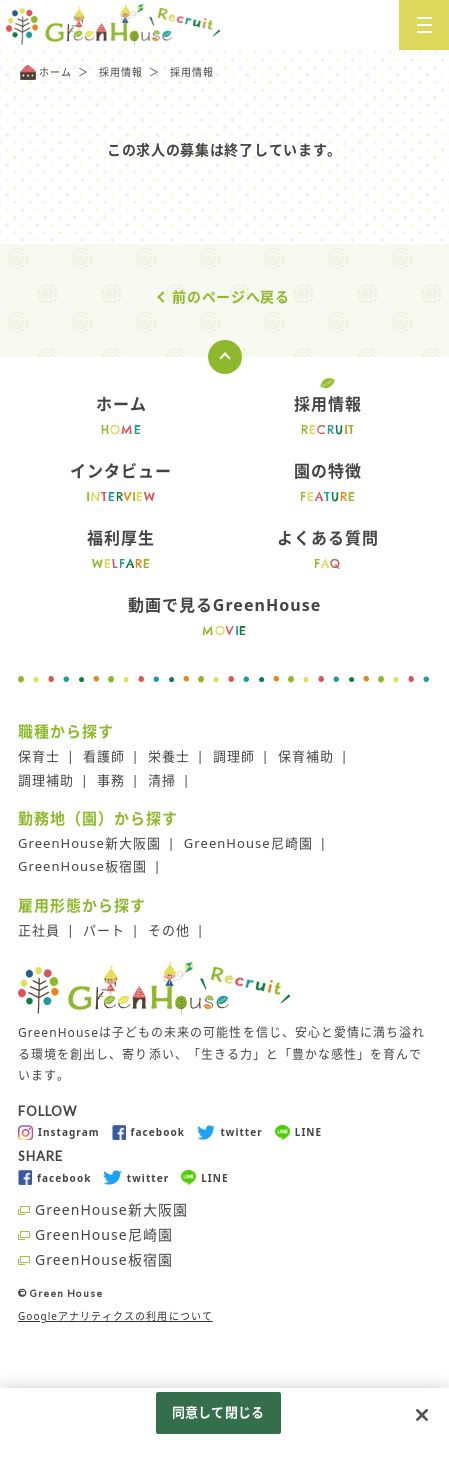  What do you see at coordinates (111, 780) in the screenshot?
I see `事務` at bounding box center [111, 780].